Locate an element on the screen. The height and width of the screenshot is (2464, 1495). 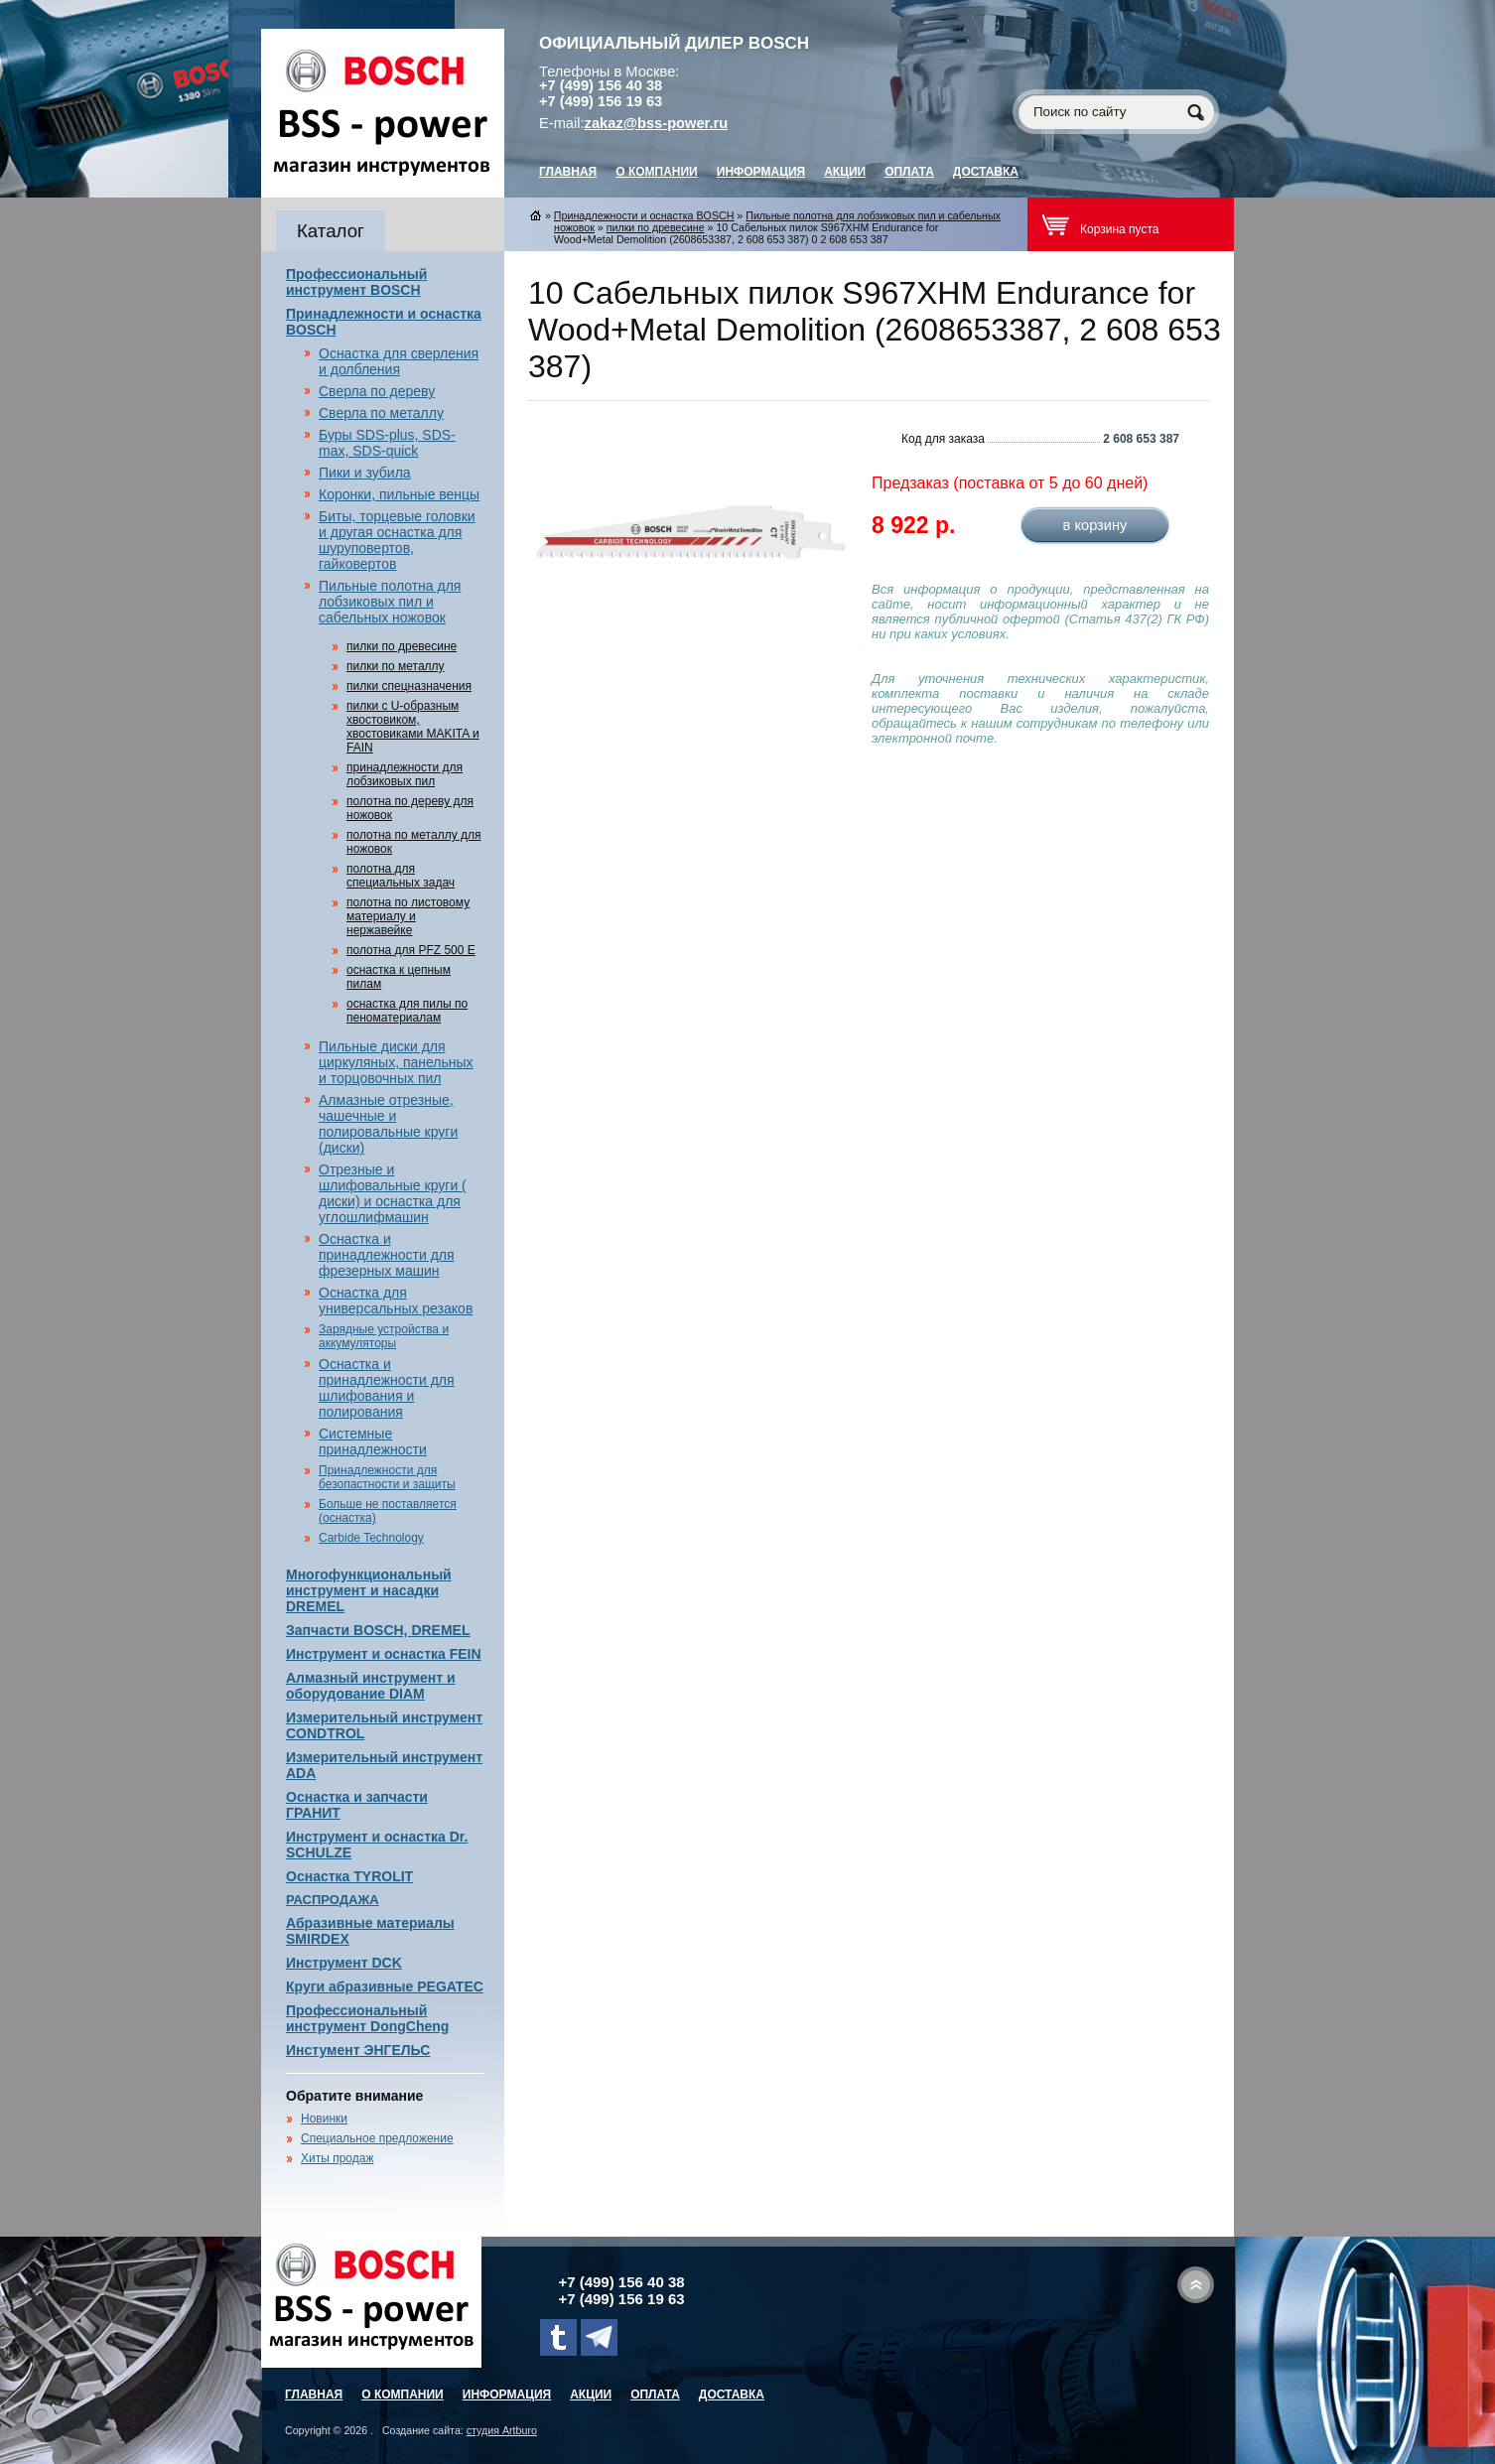
Специальное предложение is located at coordinates (377, 2138).